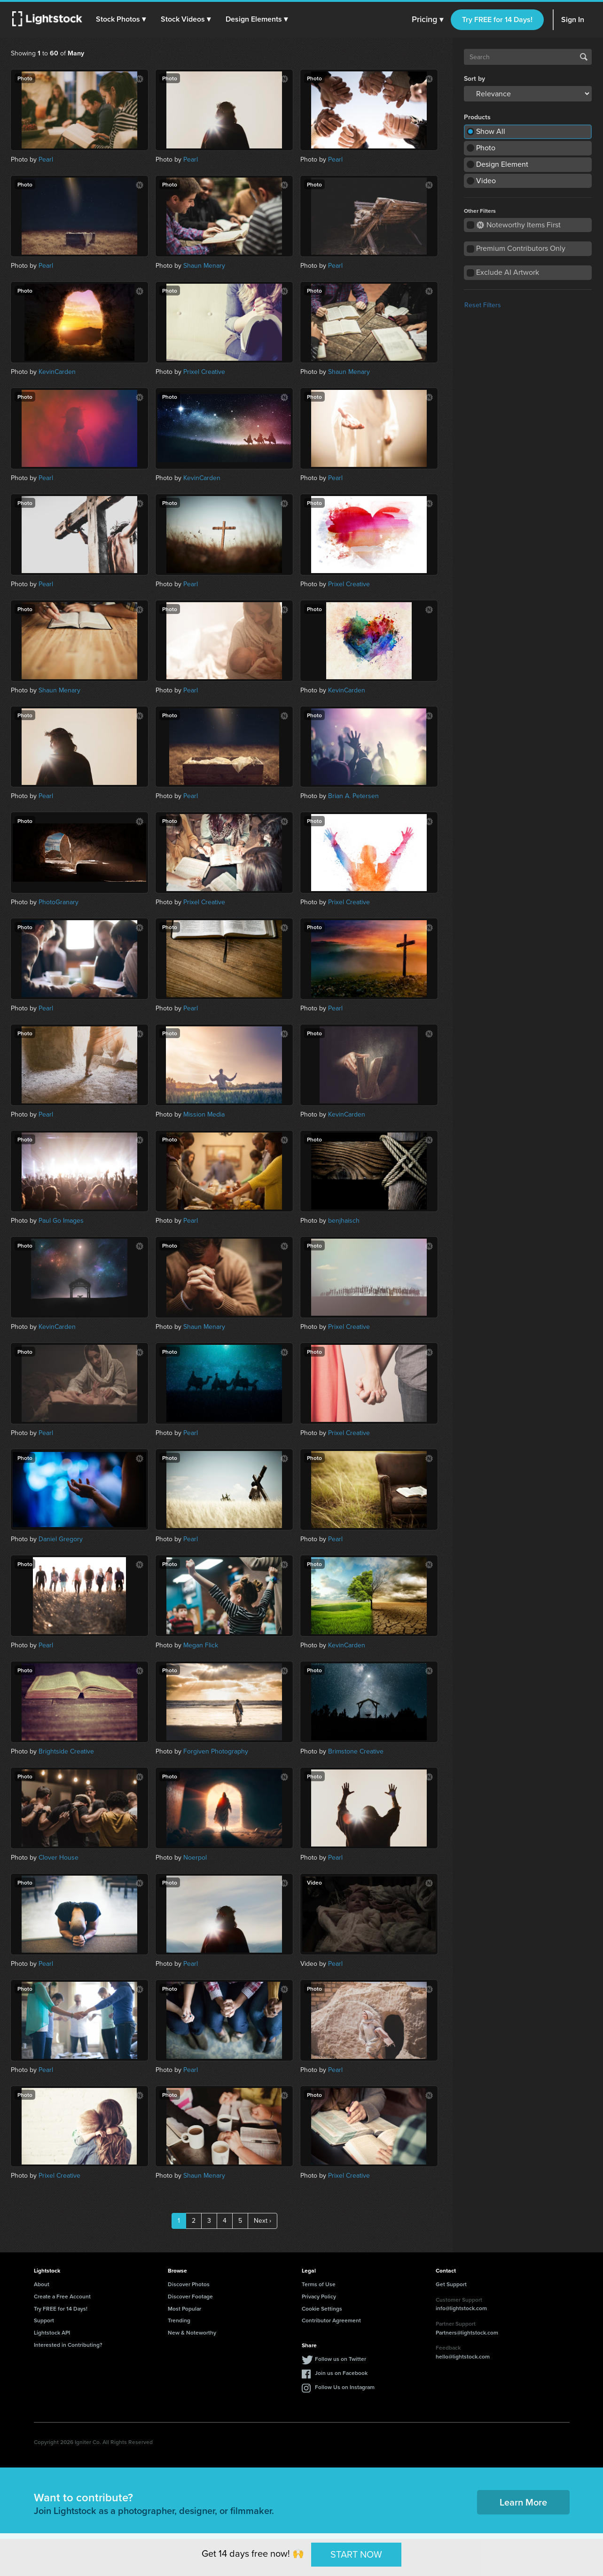 Image resolution: width=603 pixels, height=2576 pixels. Describe the element at coordinates (195, 1857) in the screenshot. I see `Noerpol` at that location.